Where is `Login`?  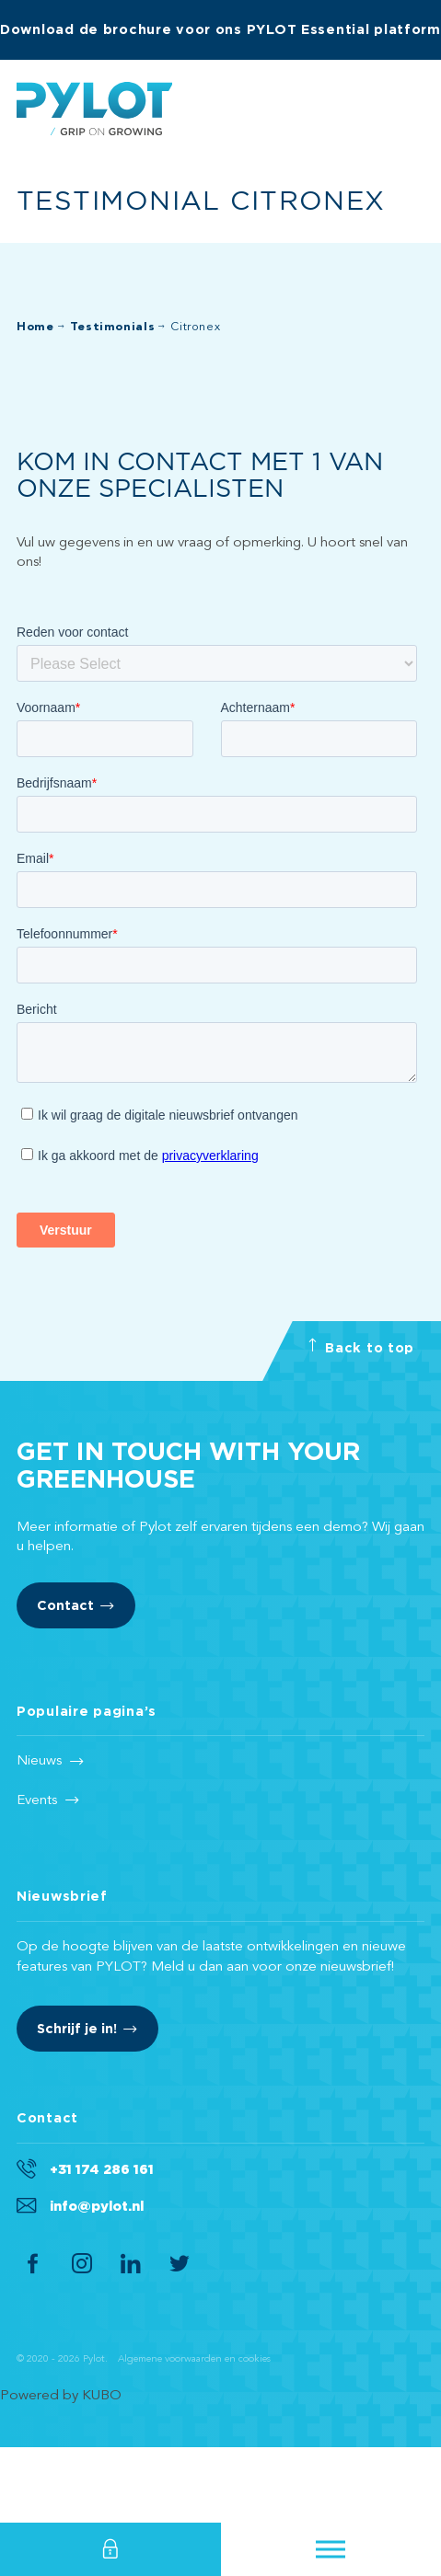
Login is located at coordinates (110, 2549).